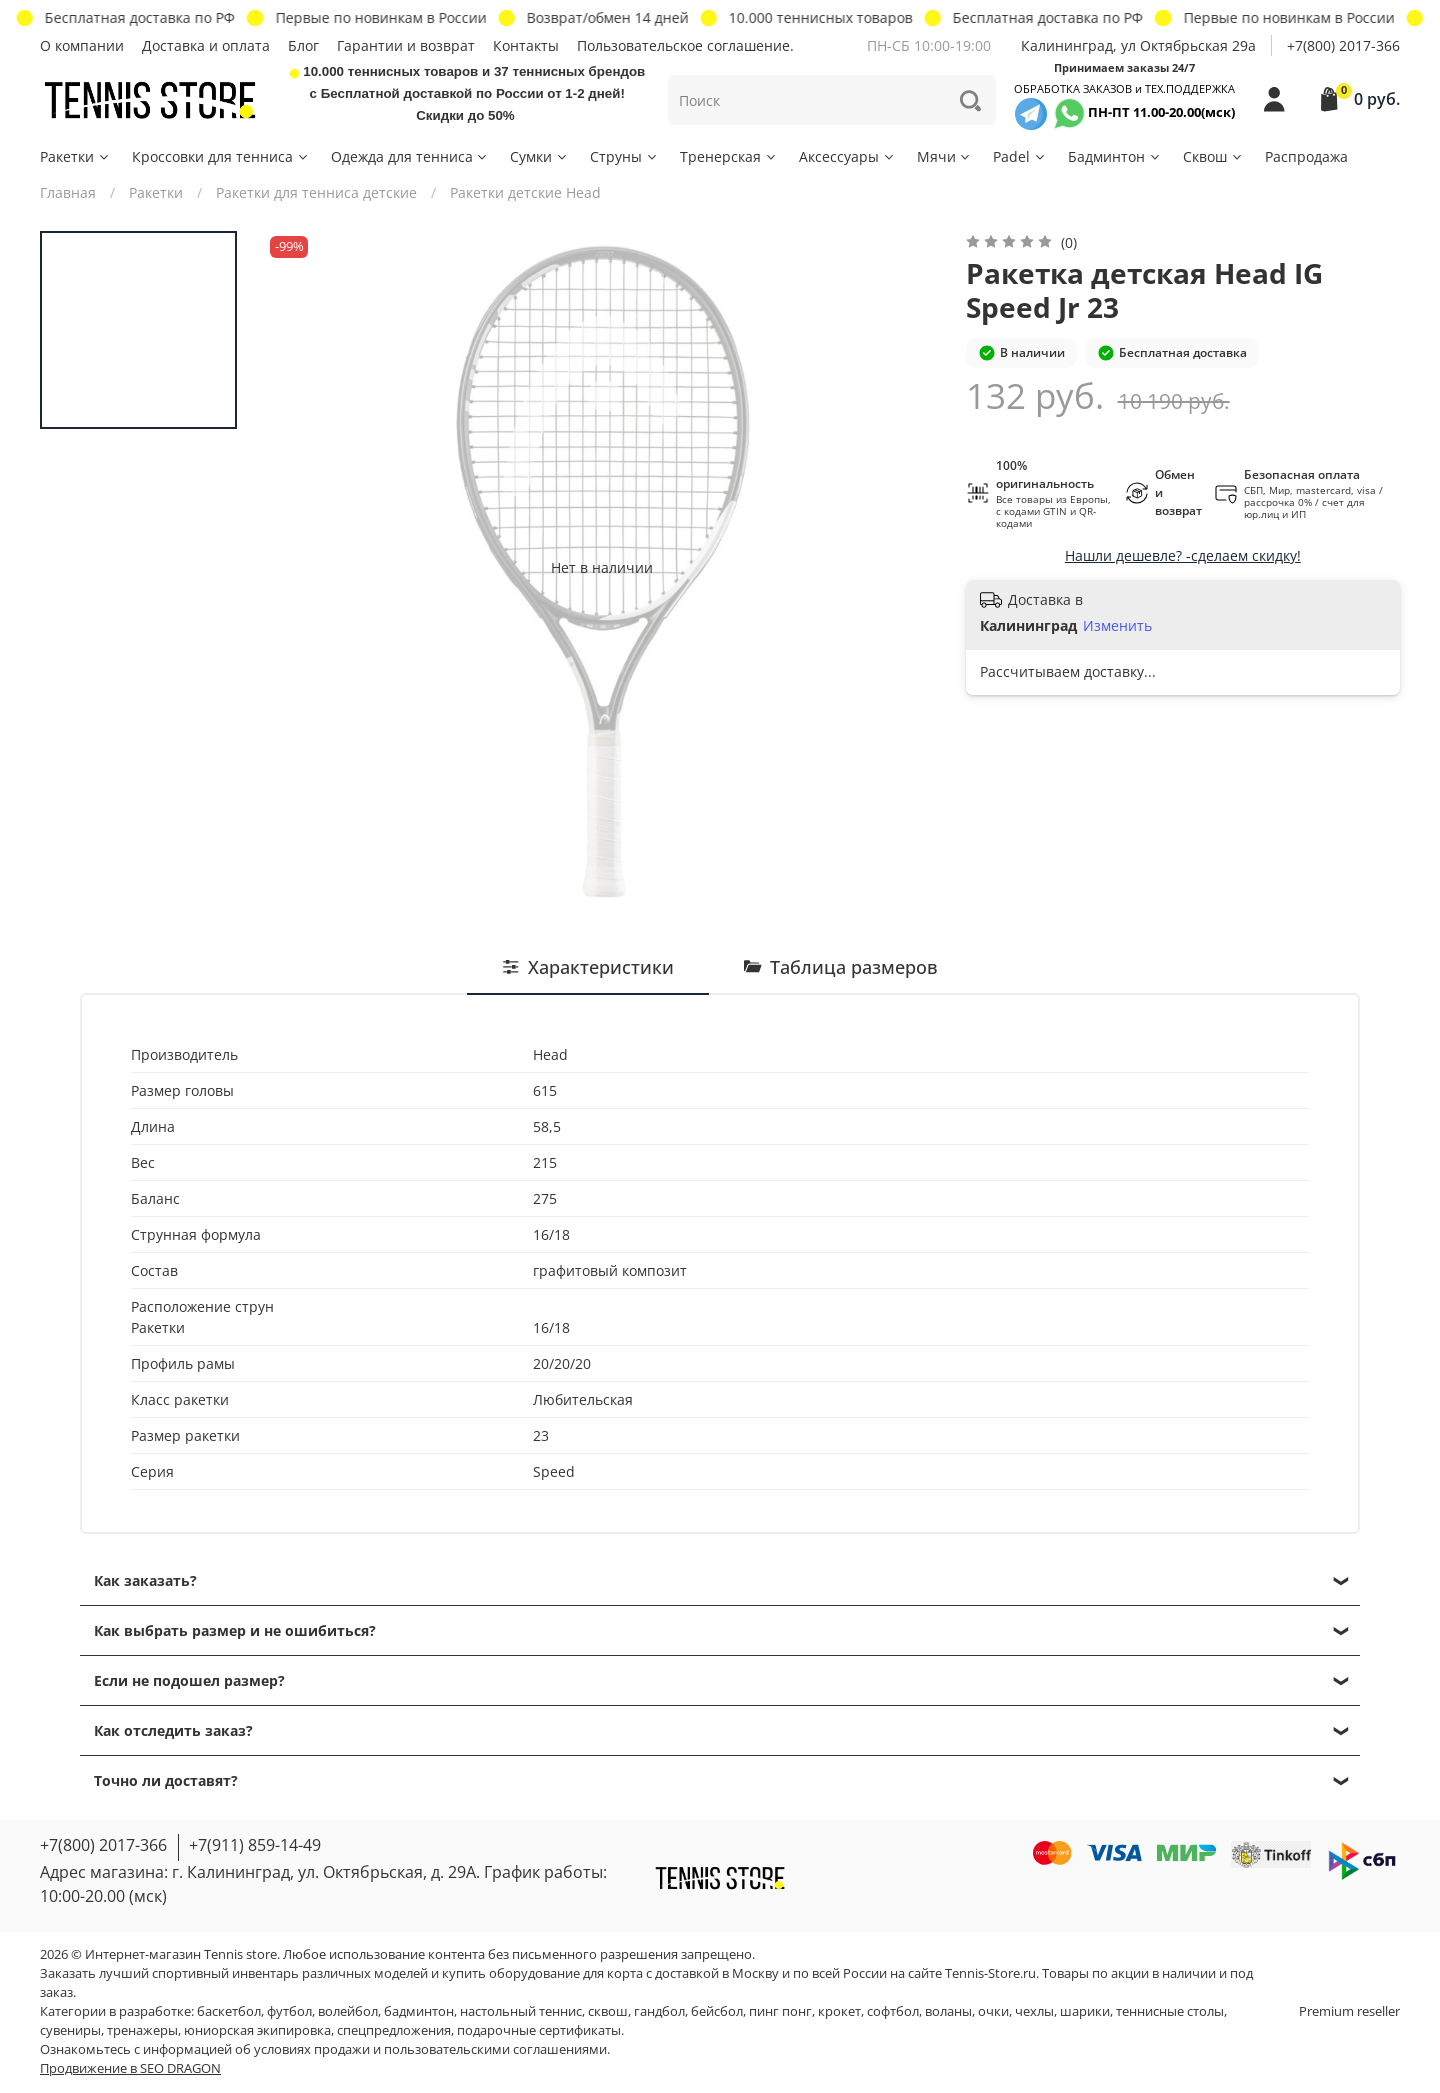  I want to click on спецпредложения, so click(394, 2030).